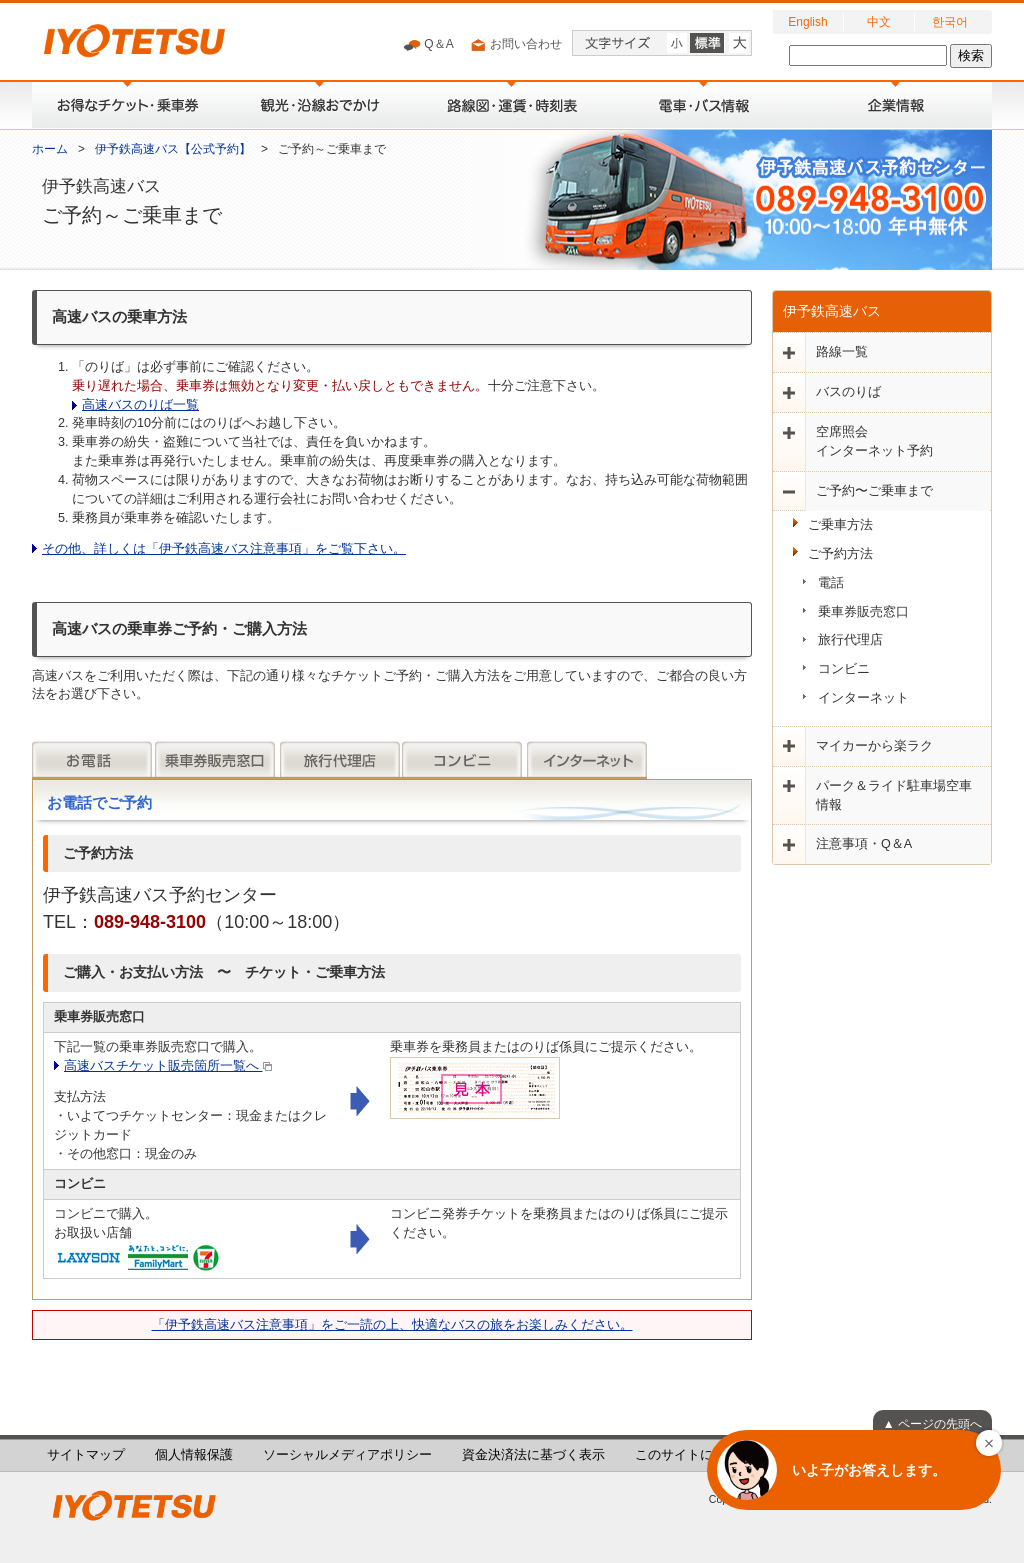 The height and width of the screenshot is (1563, 1024). I want to click on 한국어, so click(950, 22).